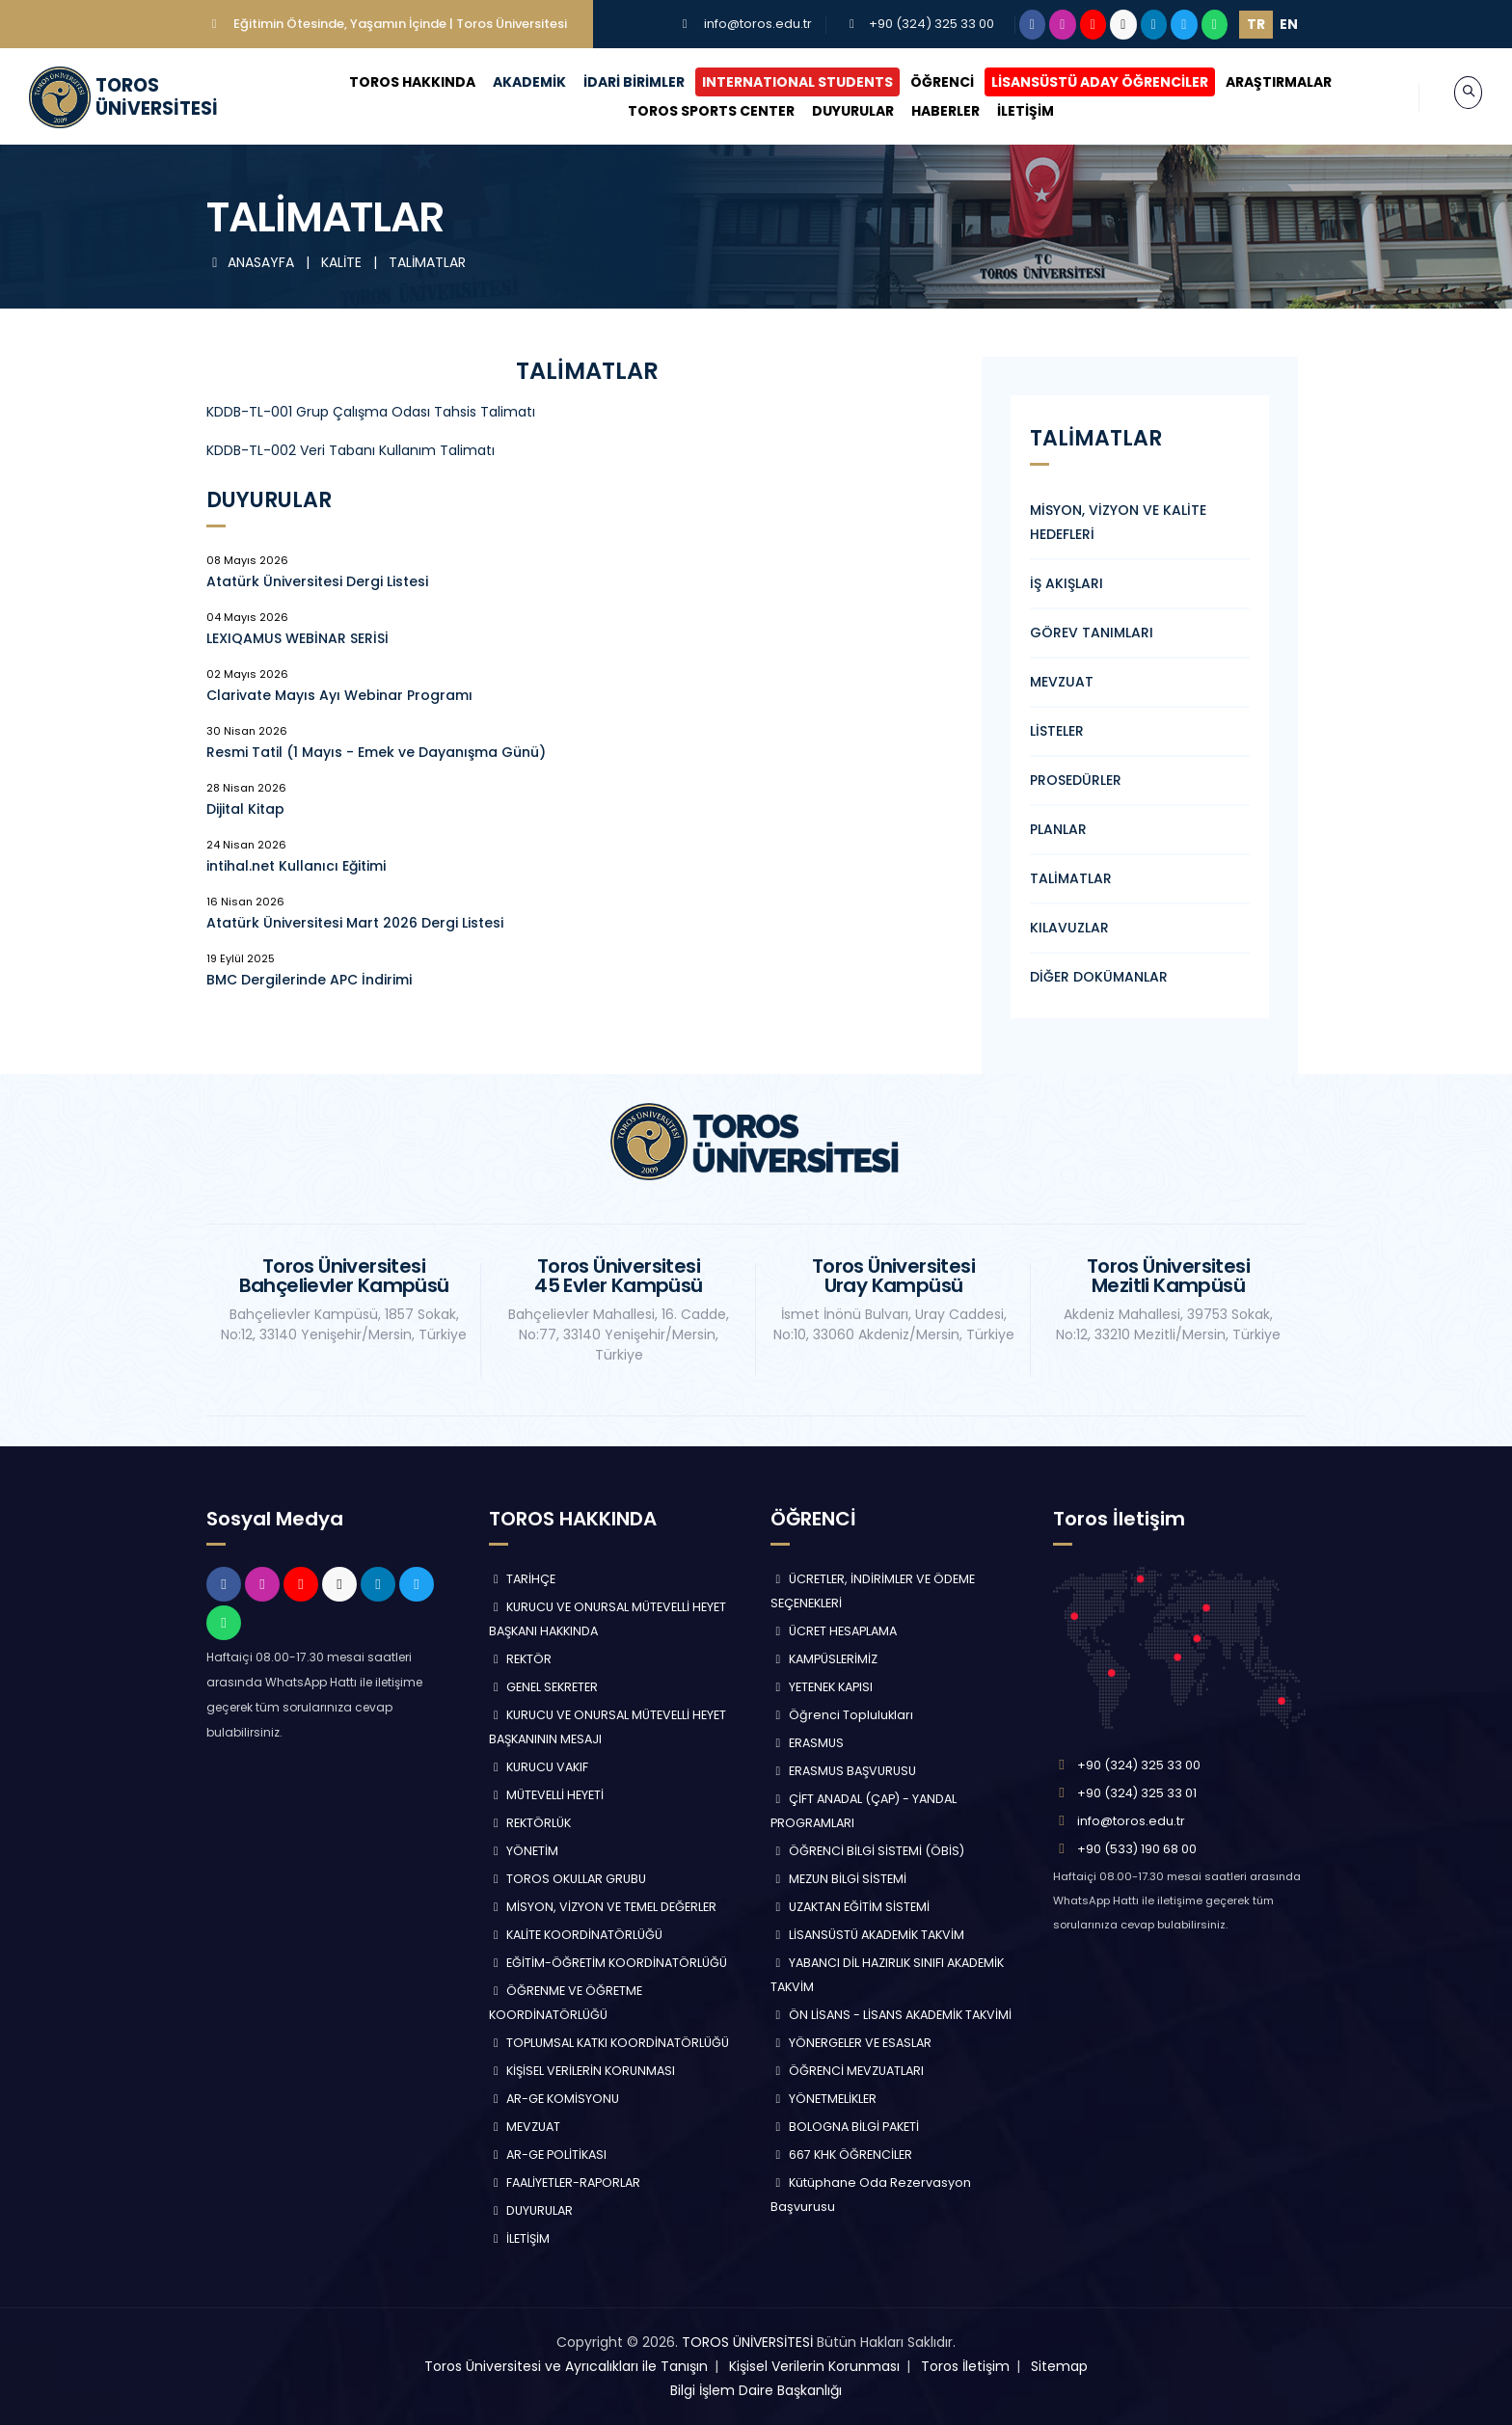  I want to click on KİŞİSEL VERİLERİN KORUNMASI, so click(582, 2070).